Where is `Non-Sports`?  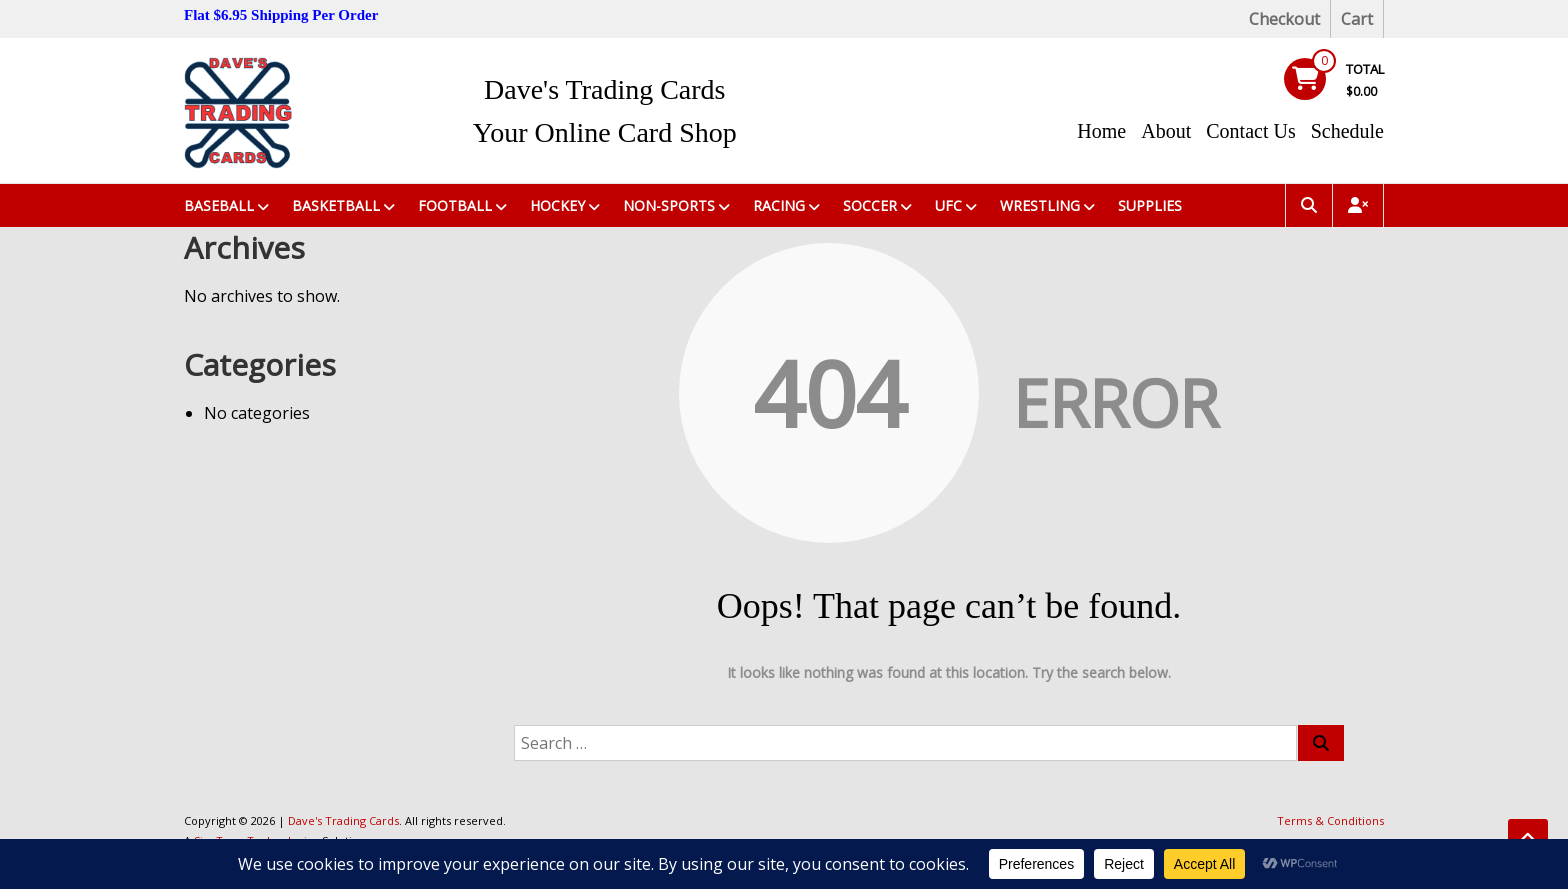
Non-Sports is located at coordinates (669, 205).